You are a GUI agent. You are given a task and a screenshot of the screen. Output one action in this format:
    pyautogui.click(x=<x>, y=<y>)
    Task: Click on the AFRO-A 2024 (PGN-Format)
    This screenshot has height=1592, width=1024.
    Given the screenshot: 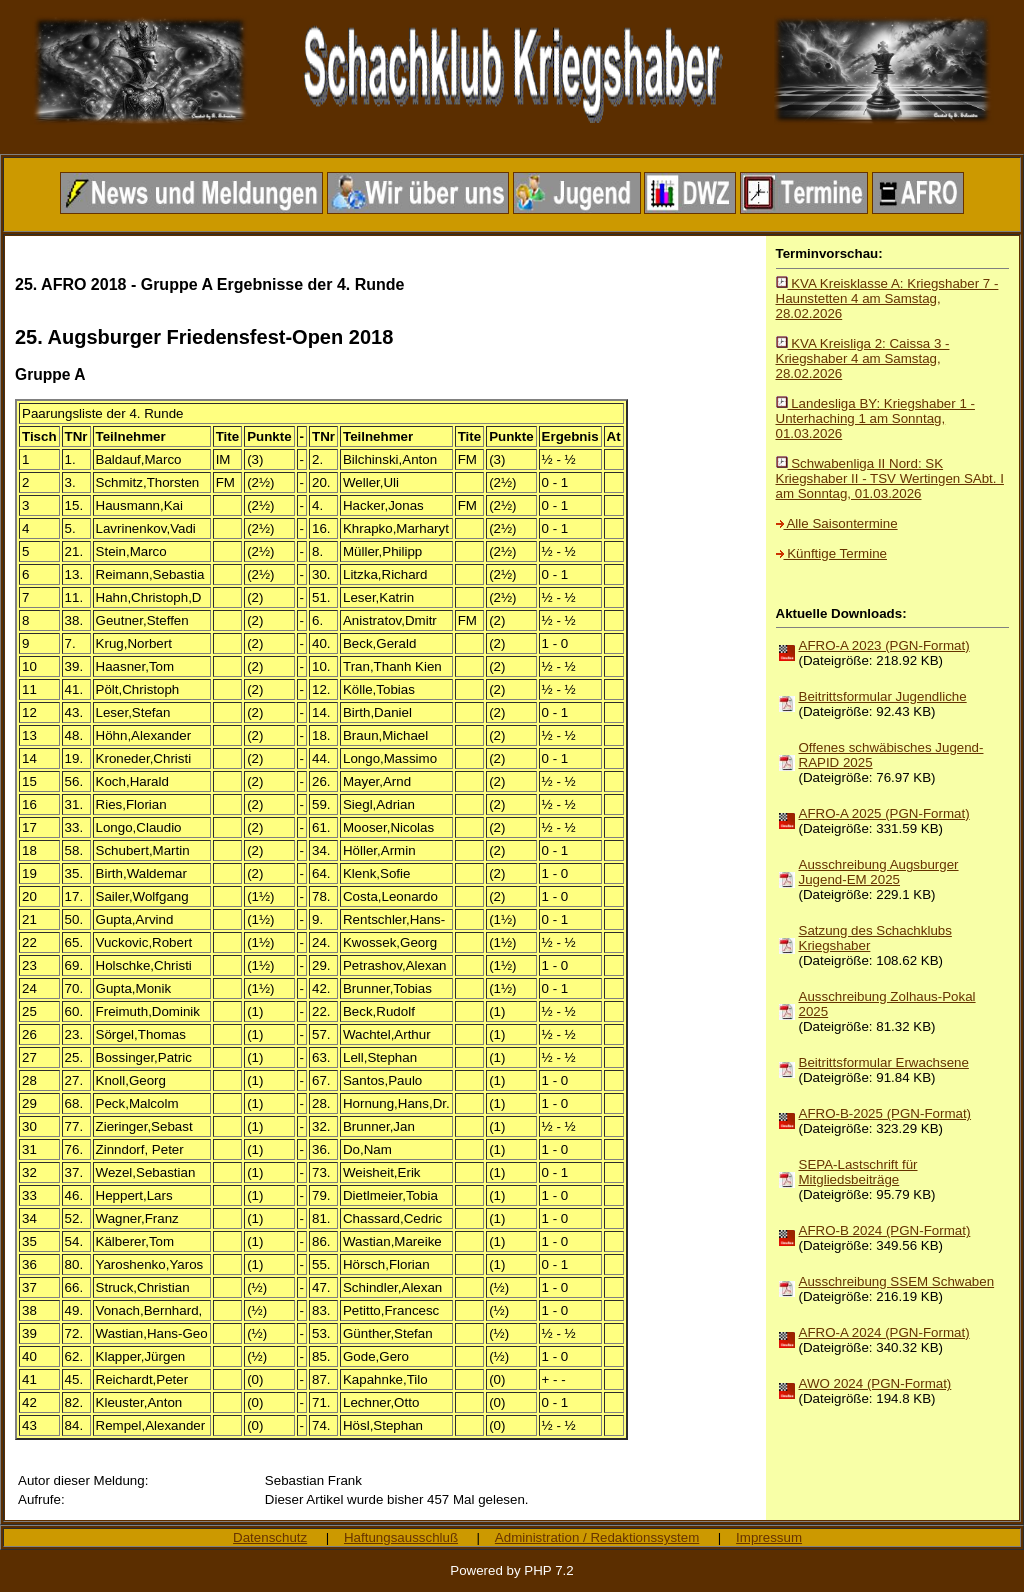 What is the action you would take?
    pyautogui.click(x=884, y=1332)
    